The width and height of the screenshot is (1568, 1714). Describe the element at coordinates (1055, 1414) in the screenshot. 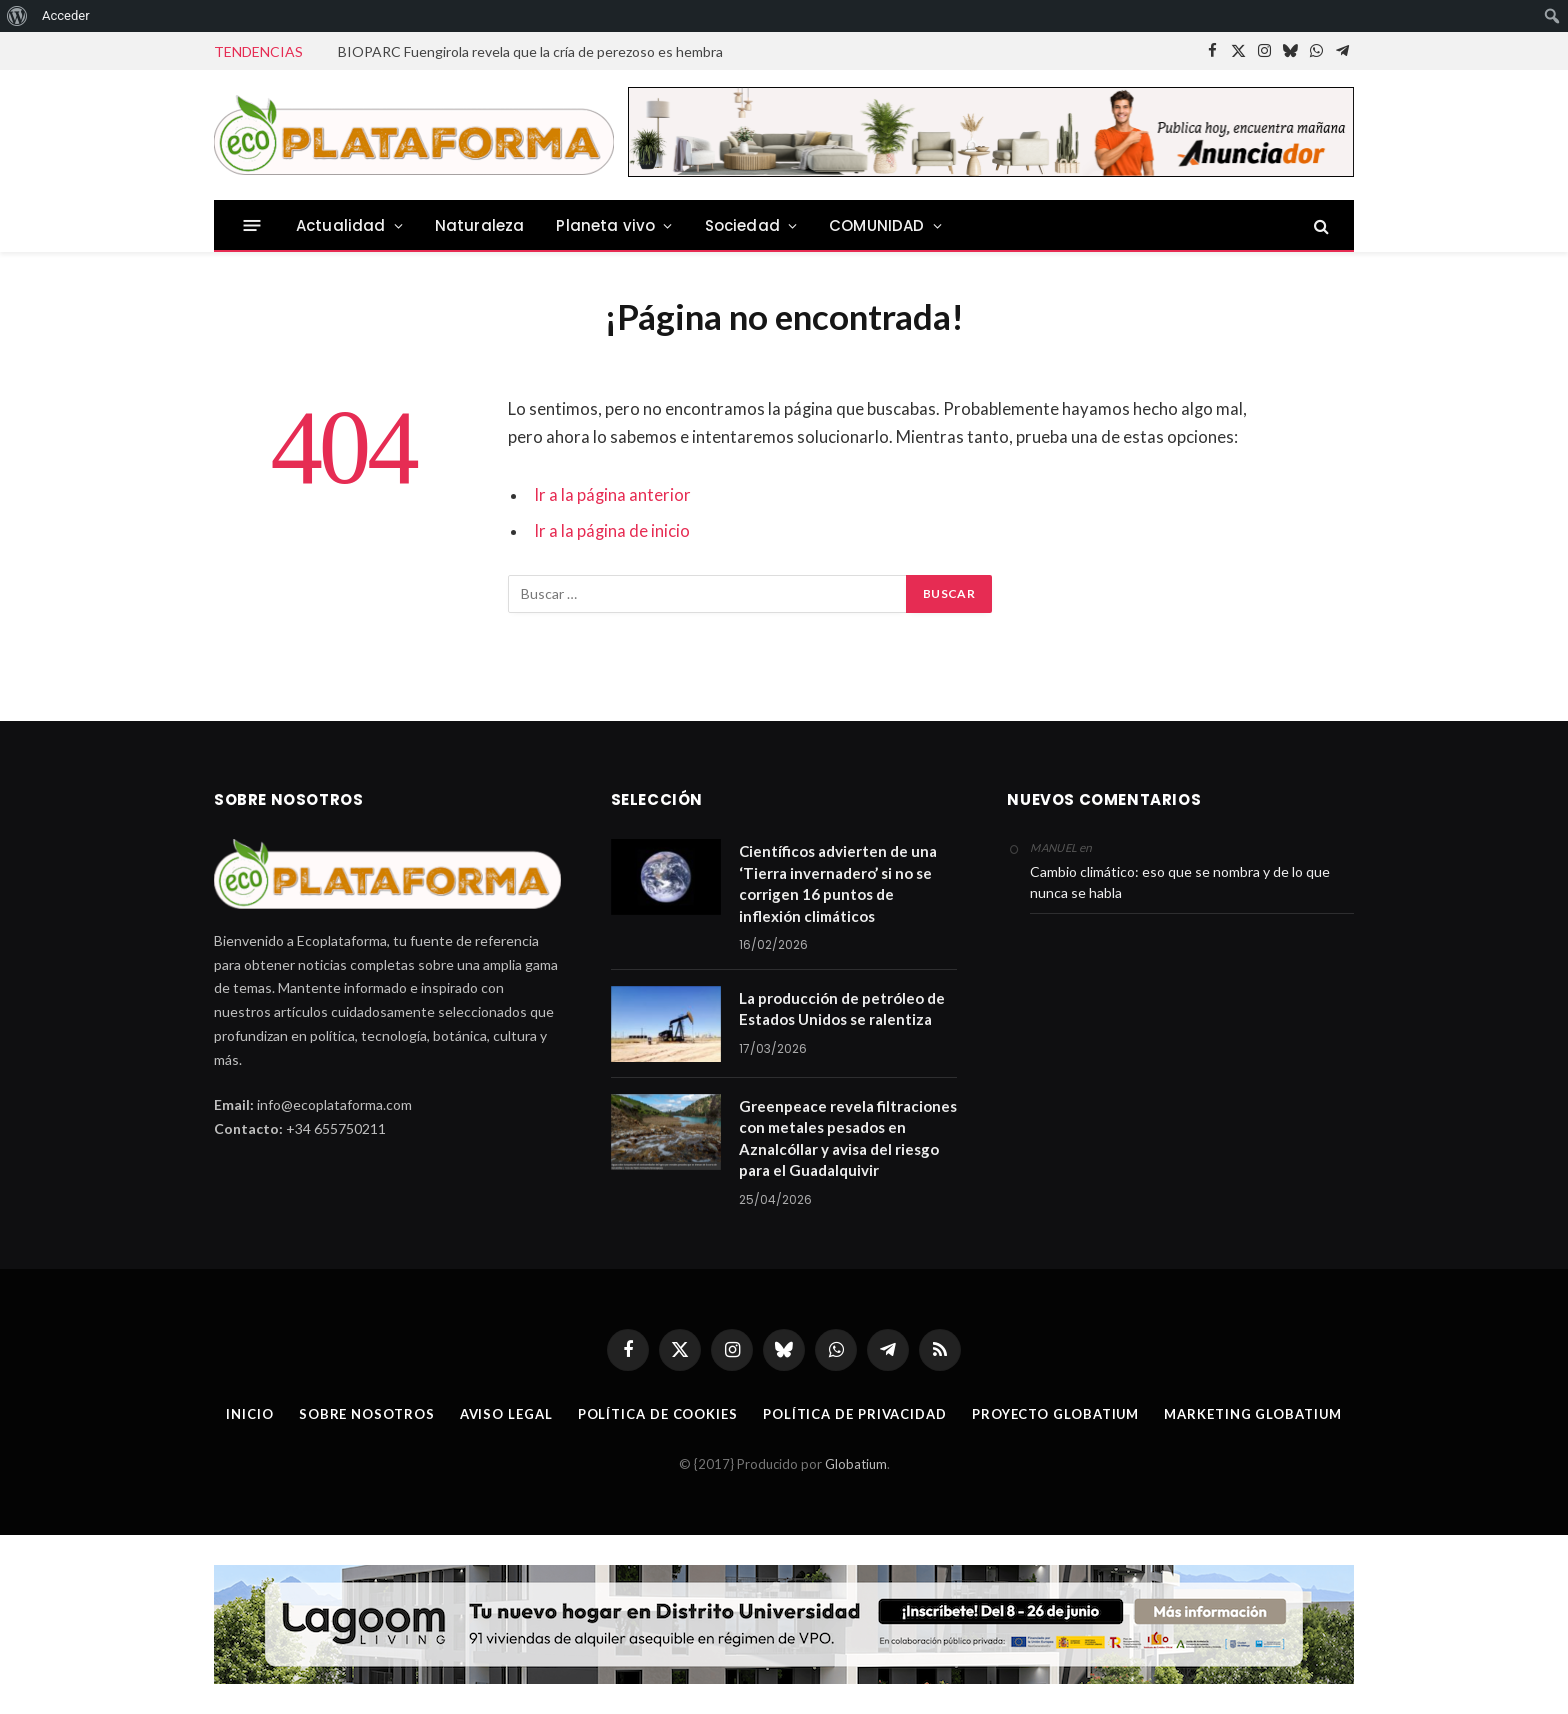

I see `Proyecto Globatium` at that location.